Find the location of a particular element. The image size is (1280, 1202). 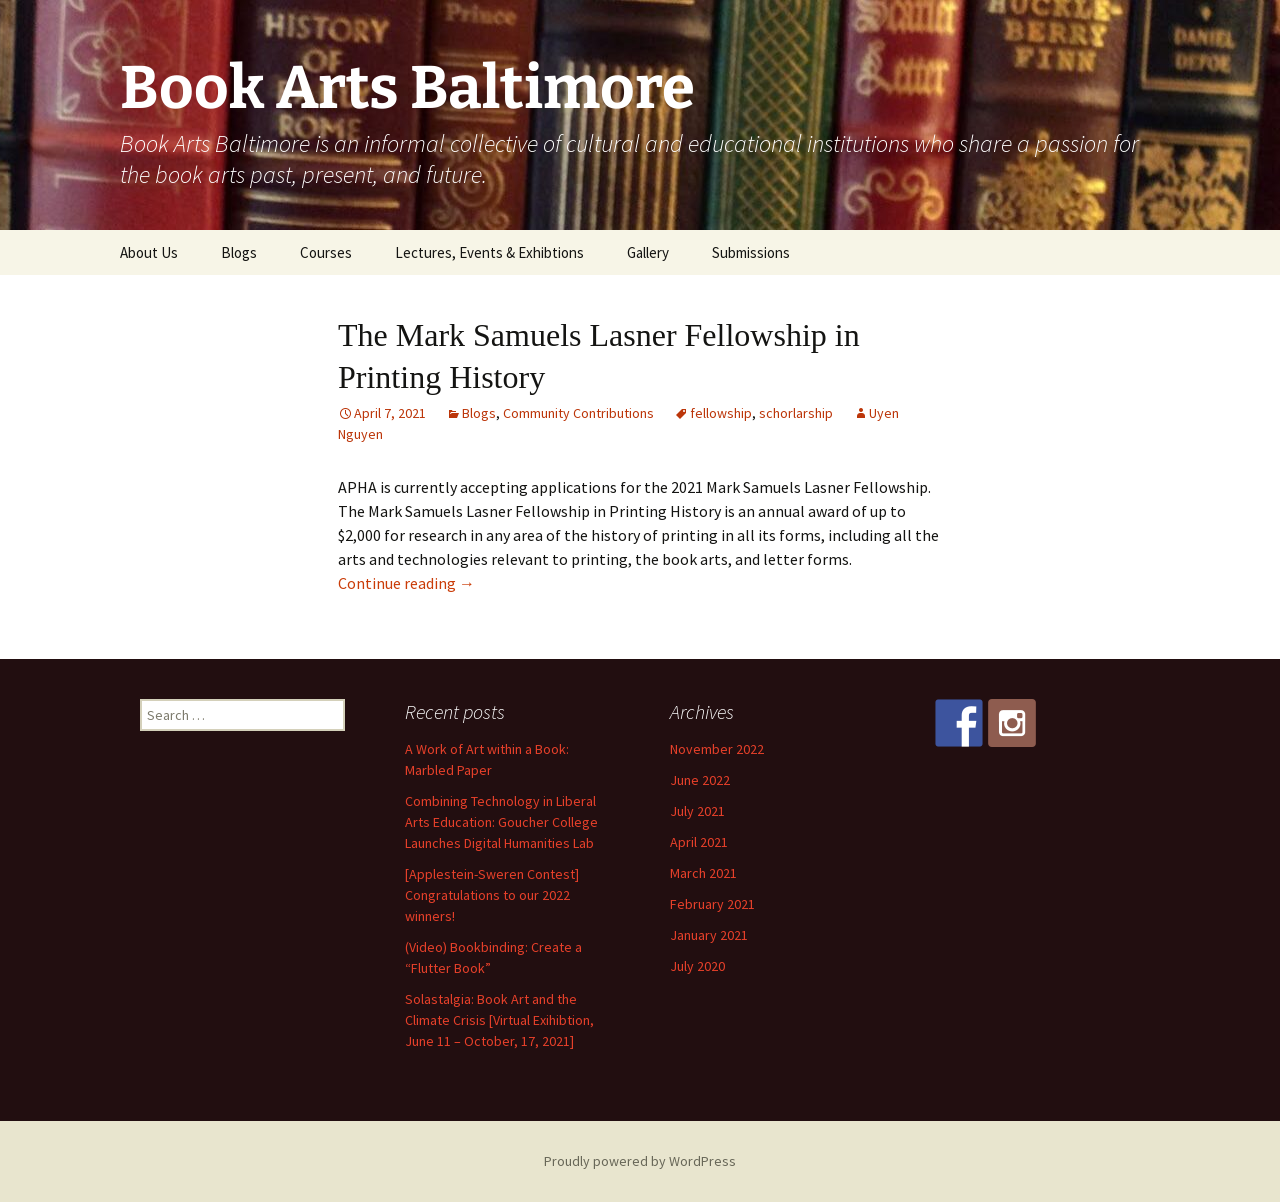

Continue reading is located at coordinates (406, 583).